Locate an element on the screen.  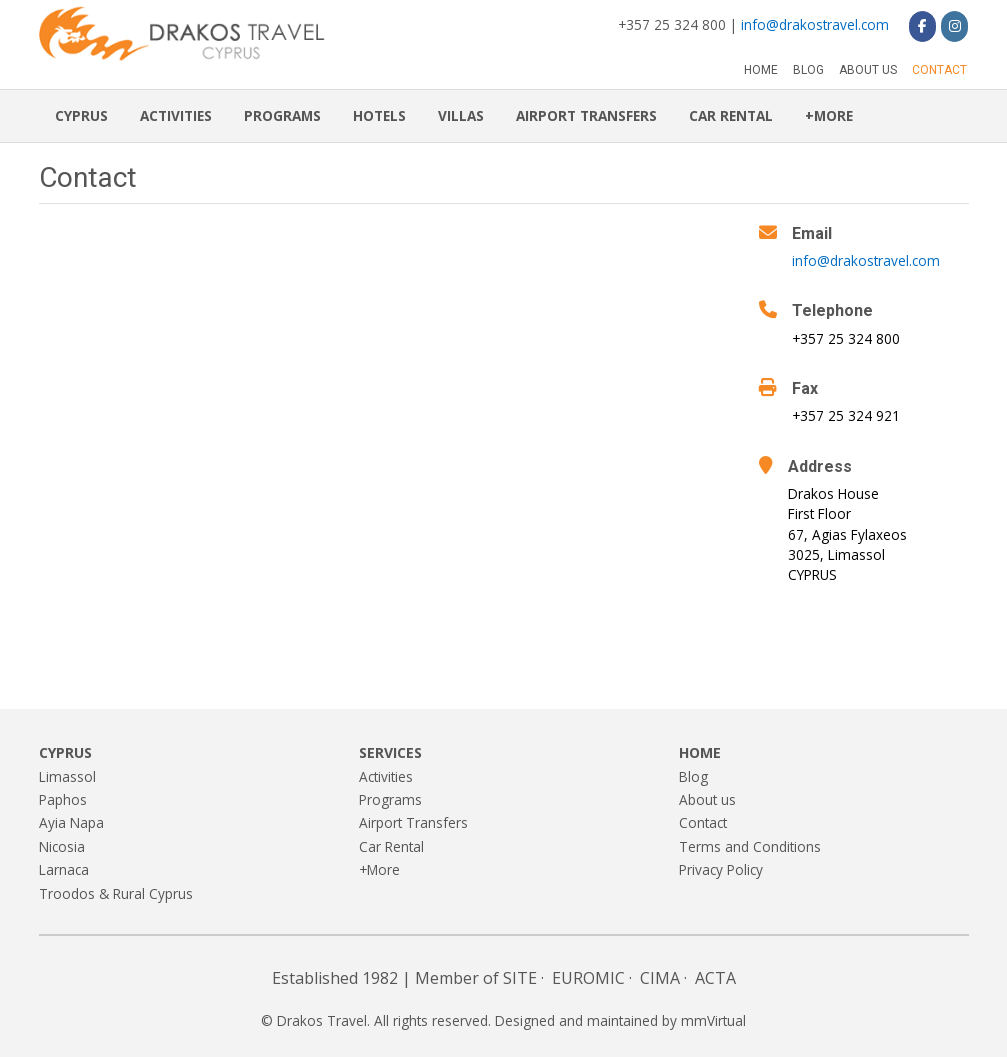
EUROMIC is located at coordinates (588, 978).